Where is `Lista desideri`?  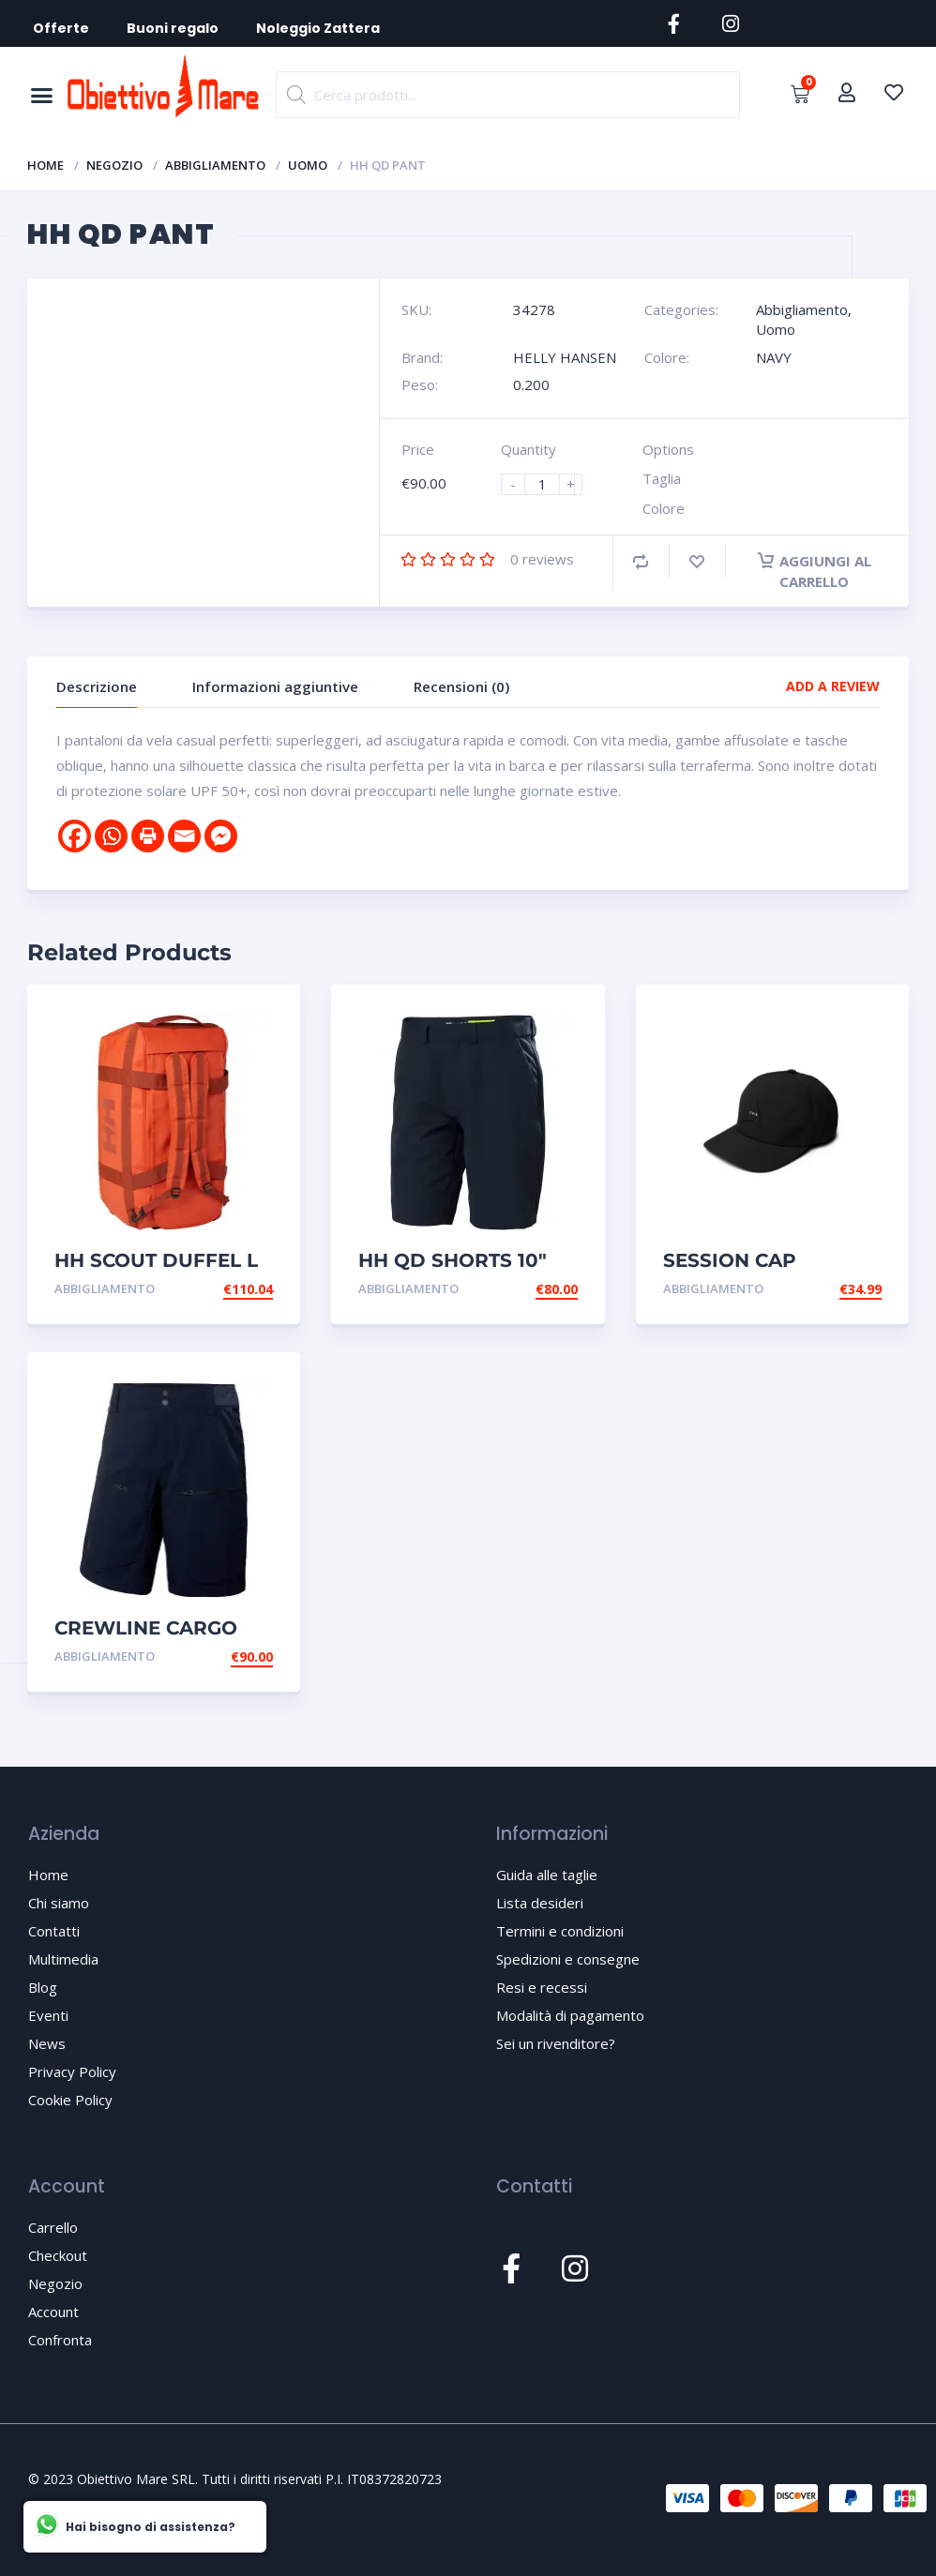 Lista desideri is located at coordinates (539, 1902).